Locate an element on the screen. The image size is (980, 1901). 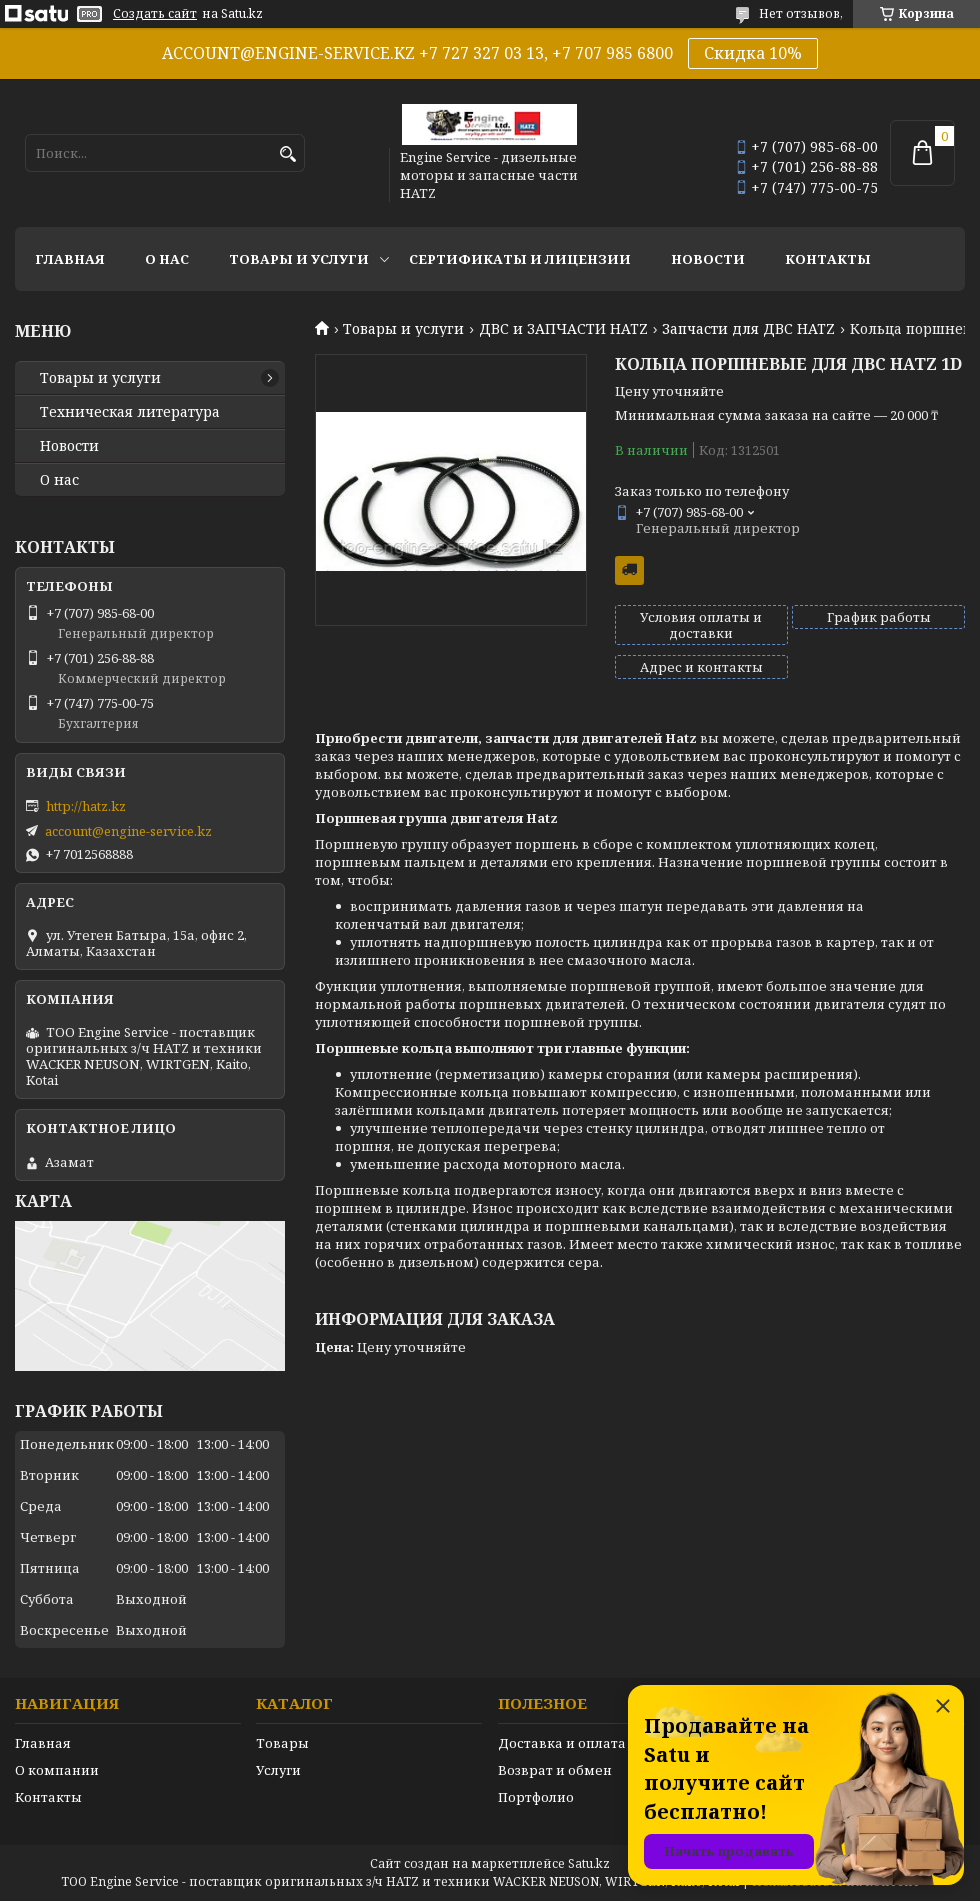
Запчасти для ДВС HATZ is located at coordinates (748, 329).